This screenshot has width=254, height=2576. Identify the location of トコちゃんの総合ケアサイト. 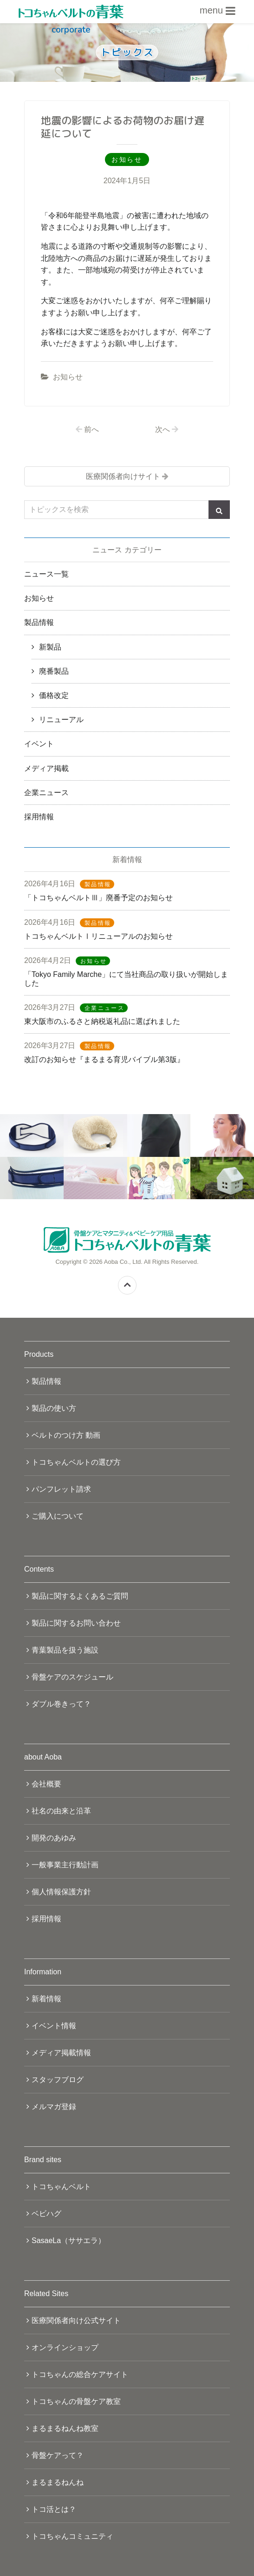
(80, 2374).